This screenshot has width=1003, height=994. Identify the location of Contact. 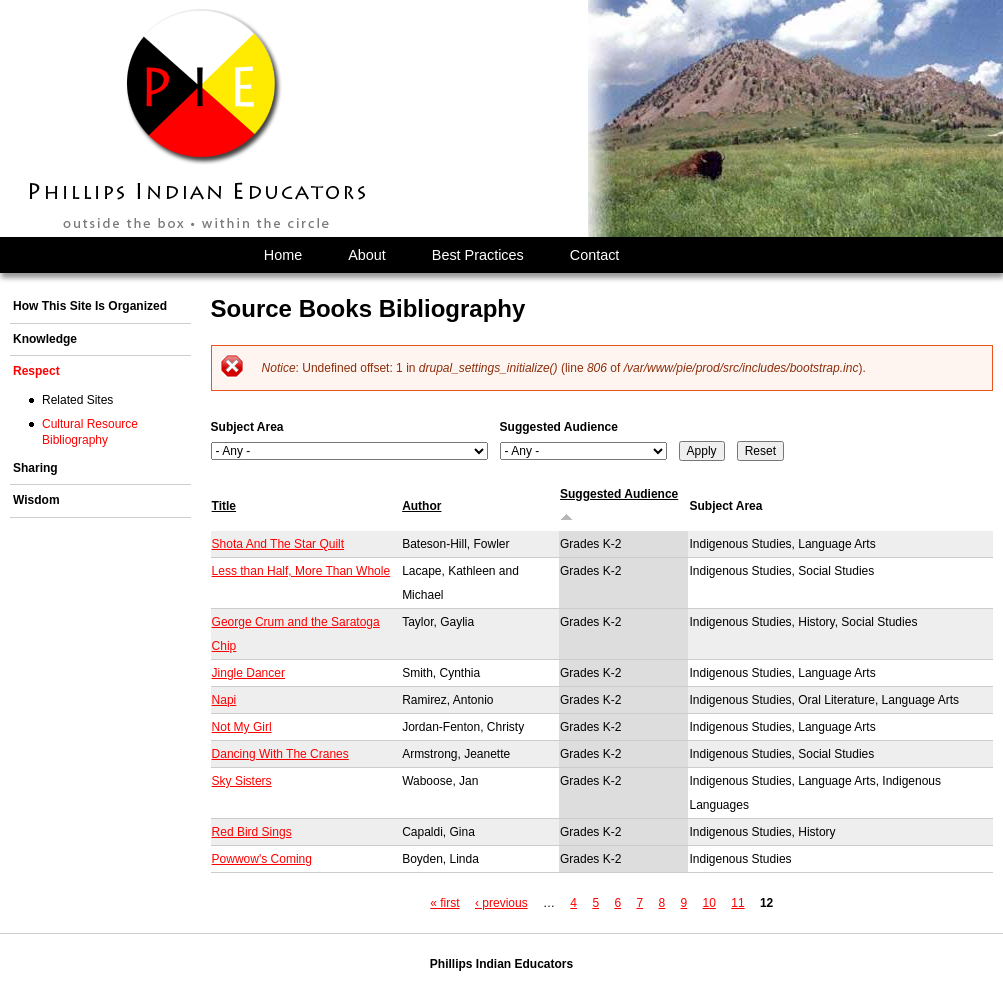
(595, 255).